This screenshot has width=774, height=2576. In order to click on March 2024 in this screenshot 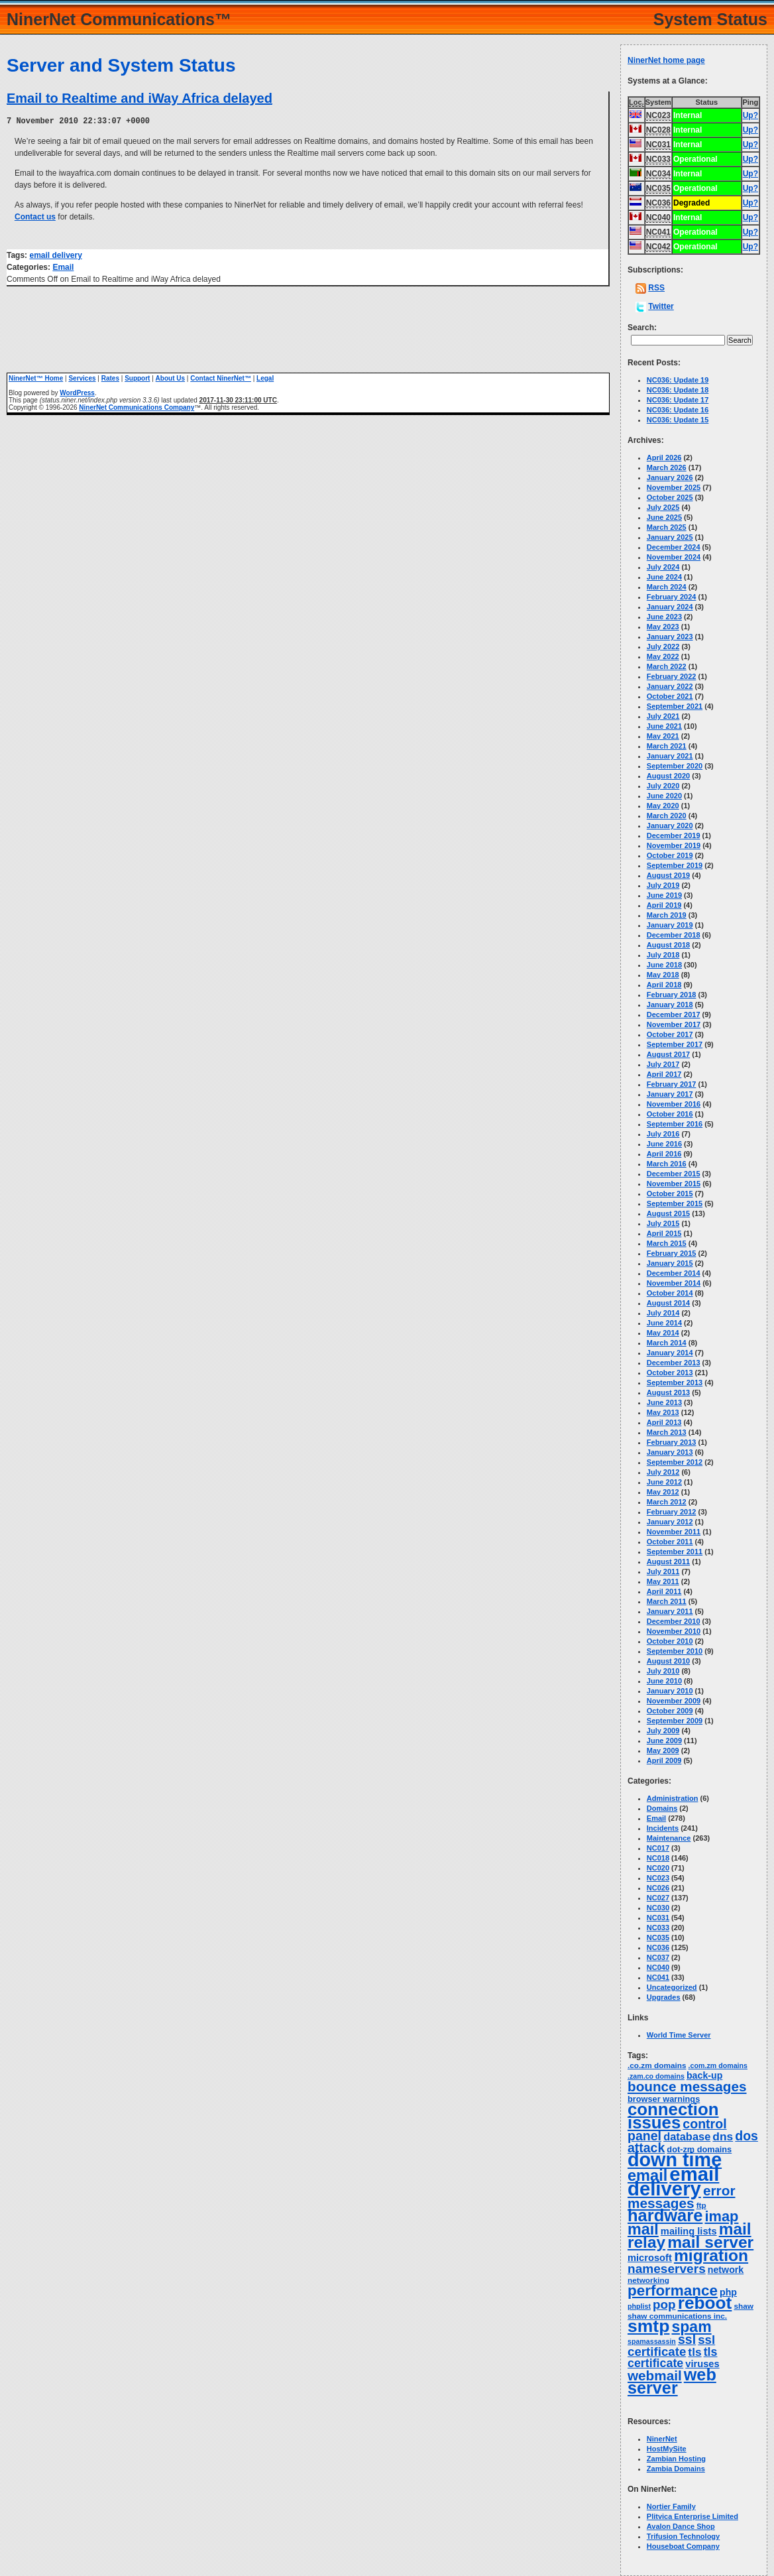, I will do `click(667, 587)`.